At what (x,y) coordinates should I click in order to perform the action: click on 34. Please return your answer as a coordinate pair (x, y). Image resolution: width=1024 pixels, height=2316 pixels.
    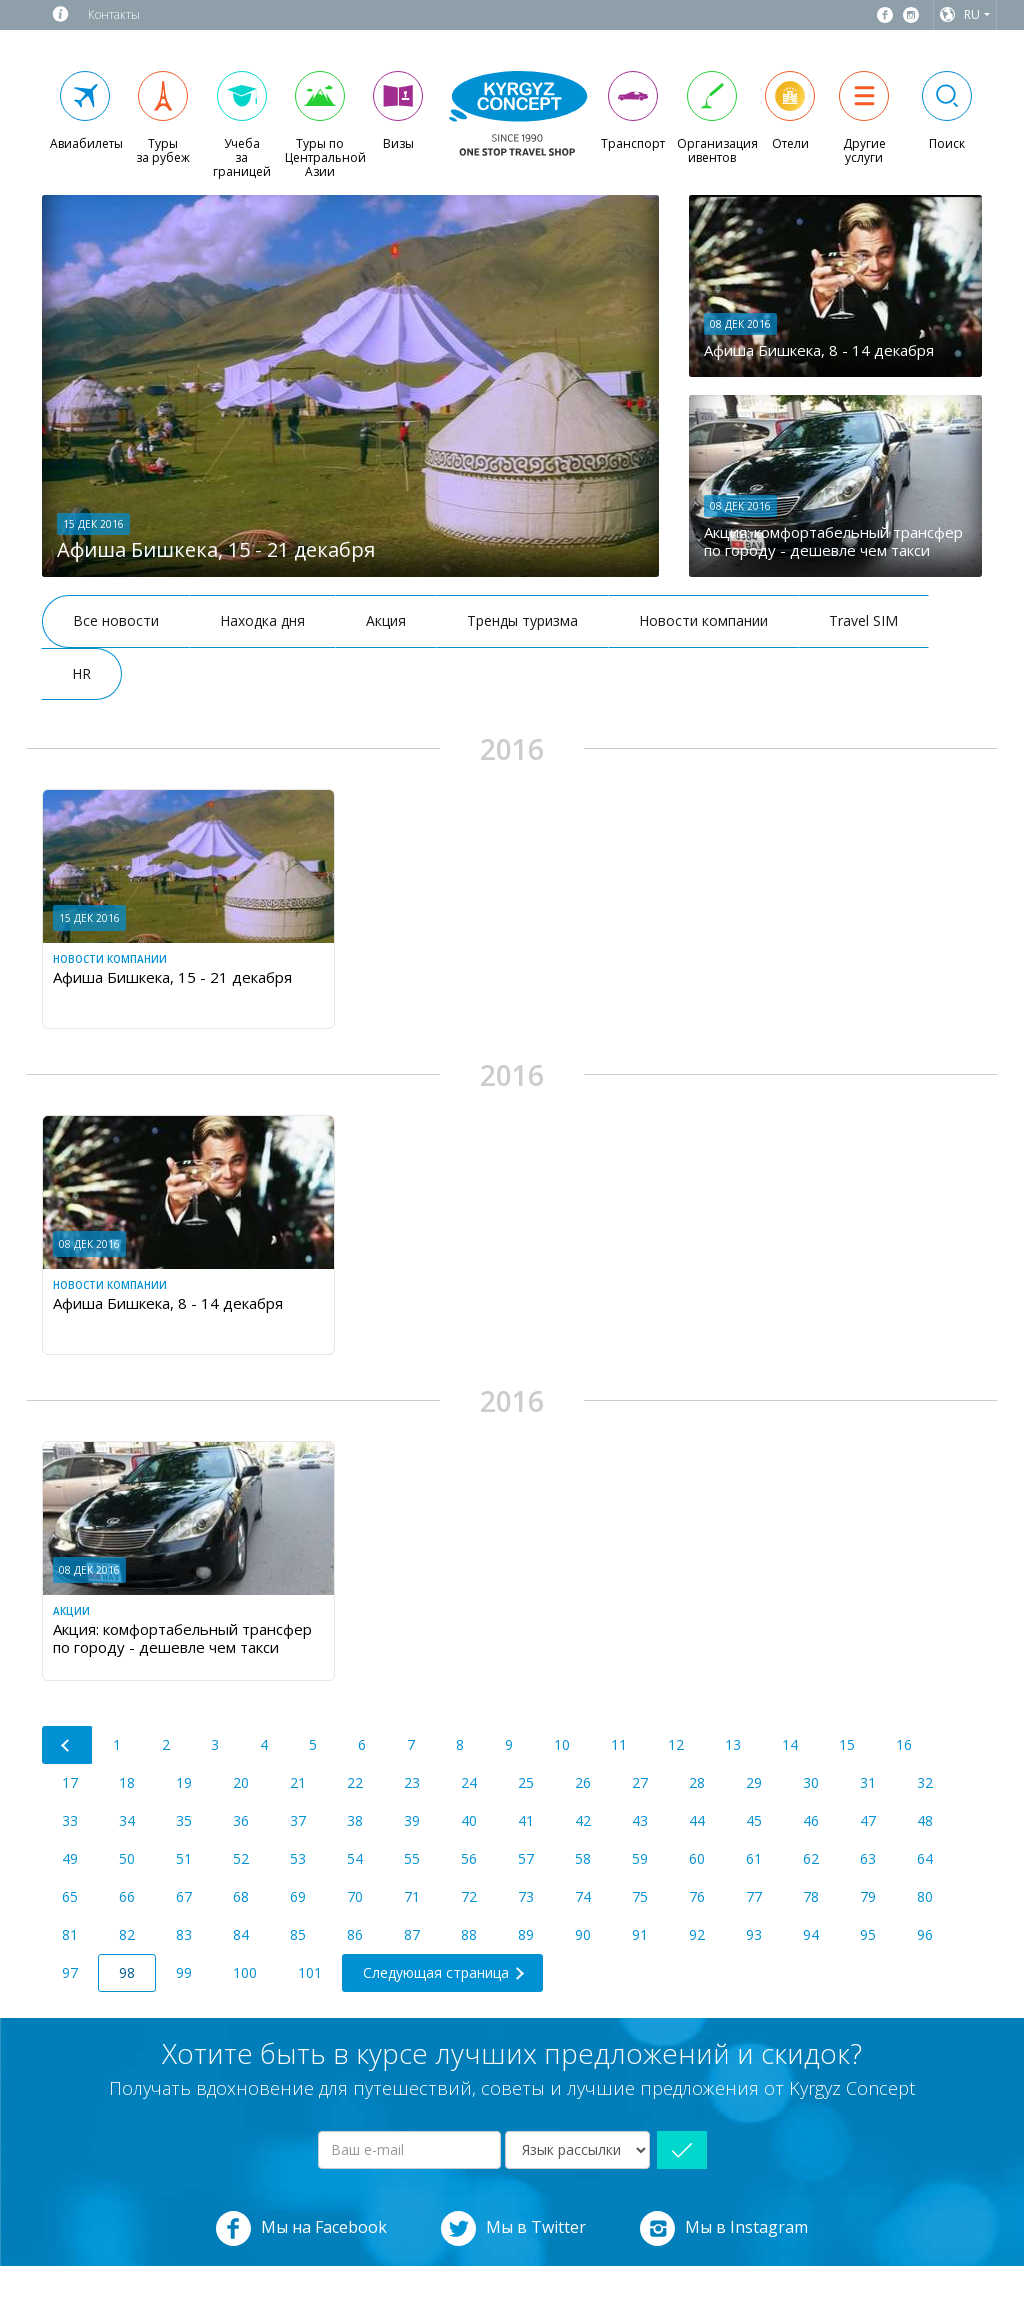
    Looking at the image, I should click on (127, 1820).